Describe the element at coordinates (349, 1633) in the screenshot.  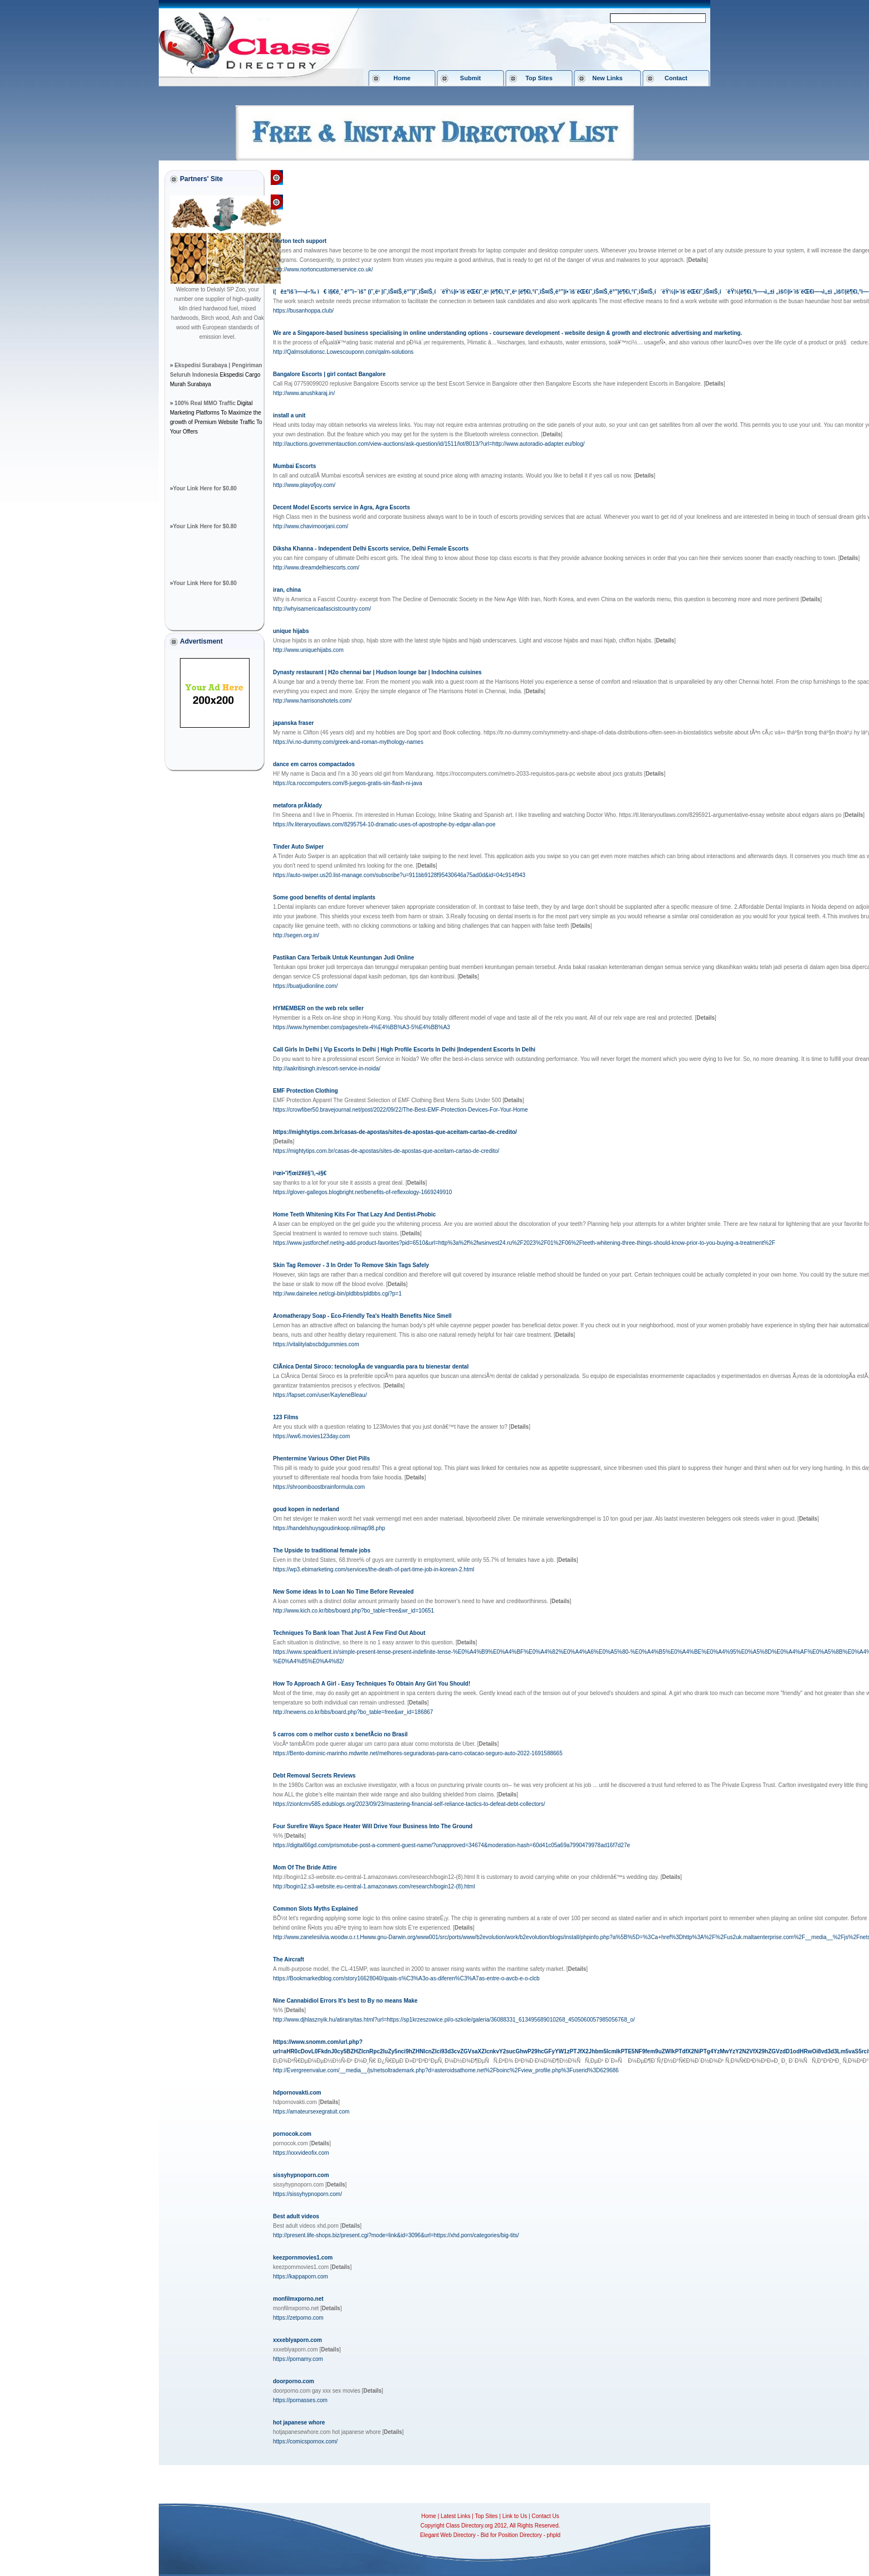
I see `Techniques To Bank loan That Just A Few Find Out About` at that location.